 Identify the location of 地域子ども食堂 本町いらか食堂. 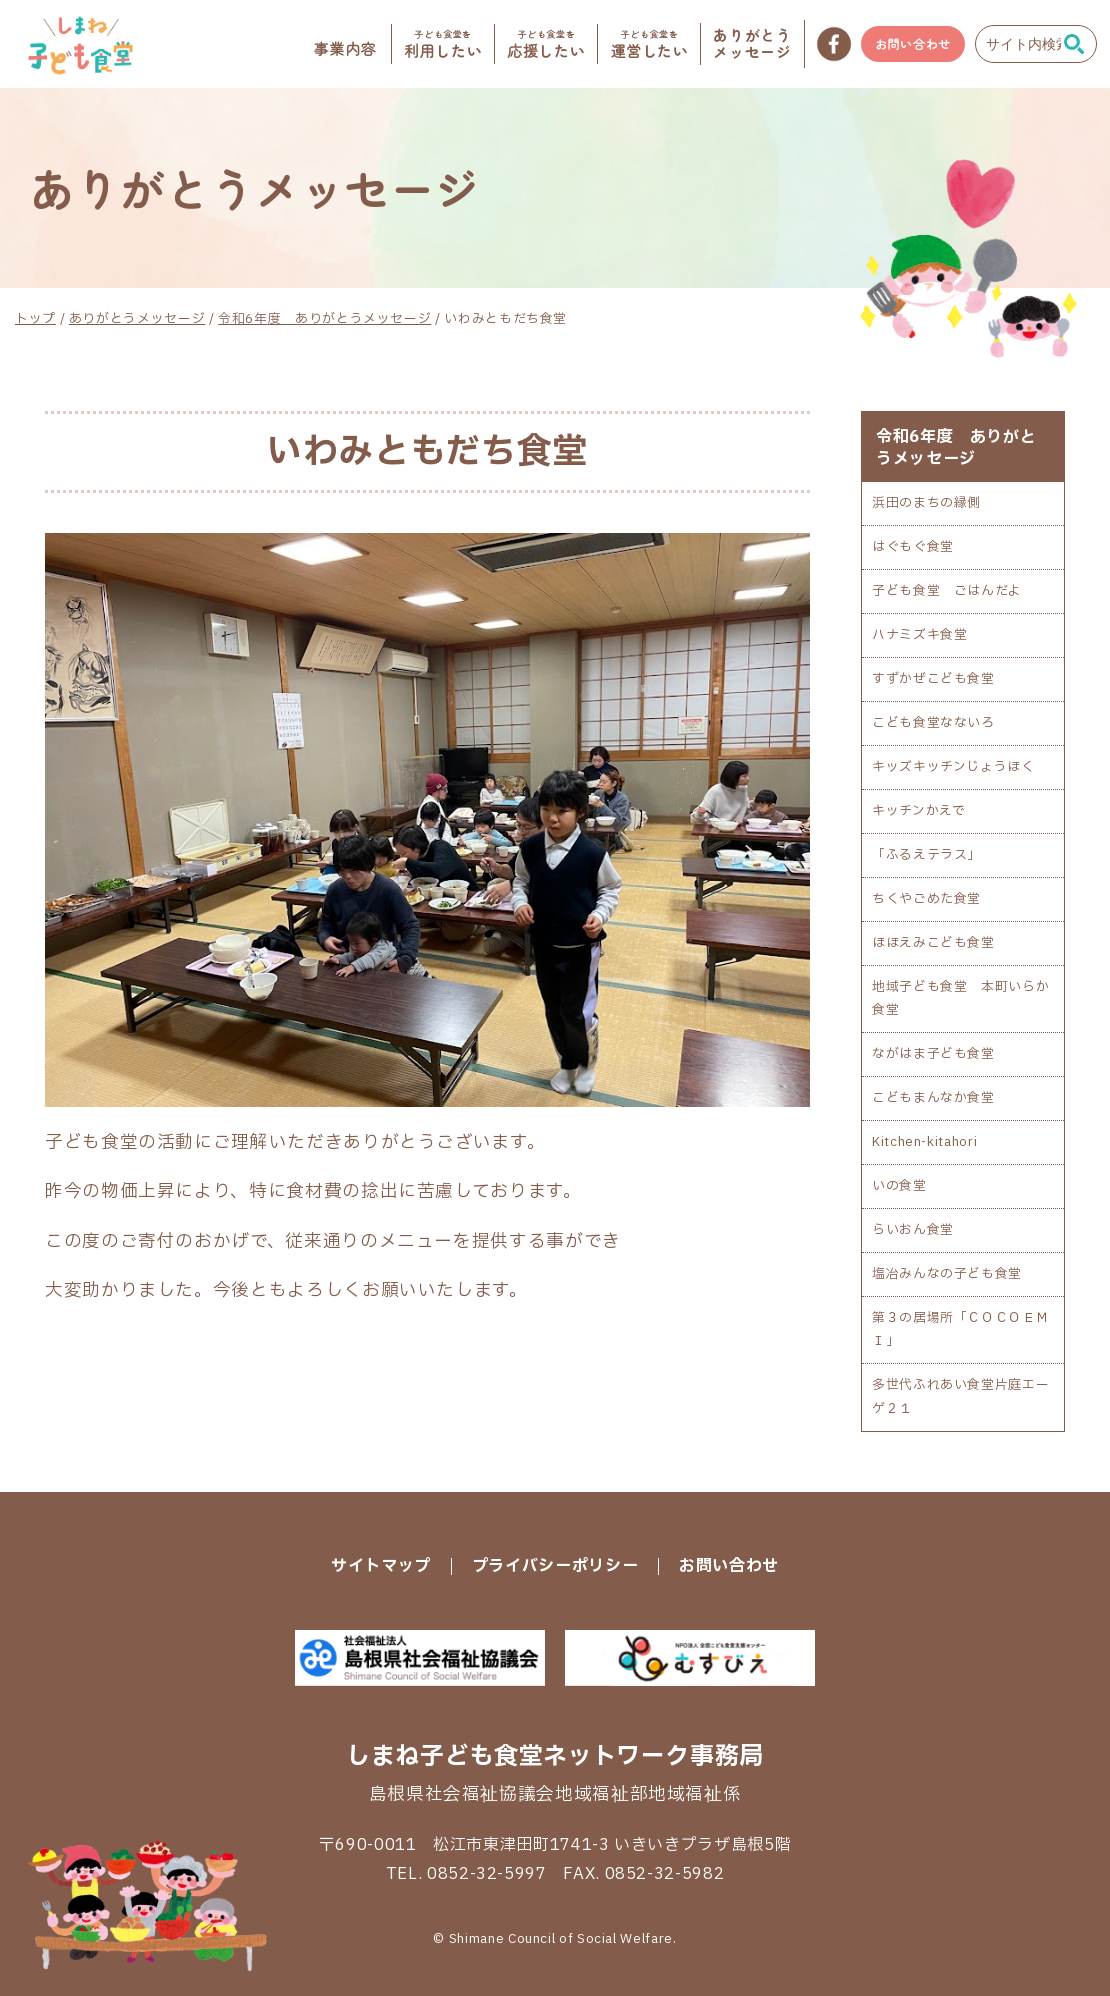
(960, 998).